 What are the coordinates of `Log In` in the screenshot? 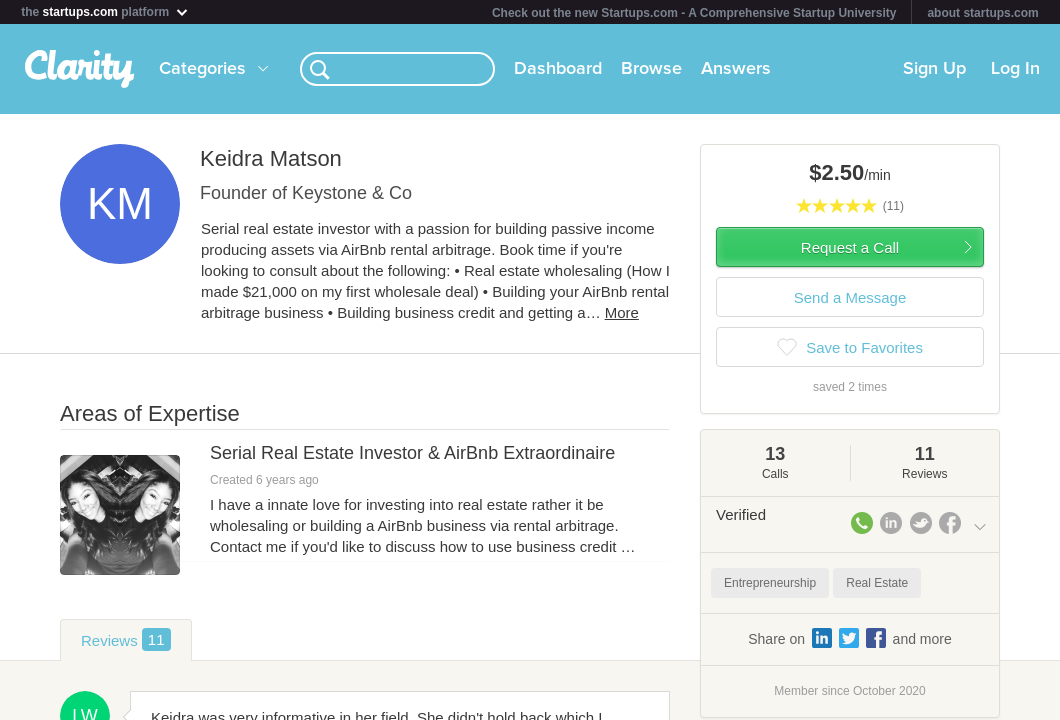 It's located at (1015, 69).